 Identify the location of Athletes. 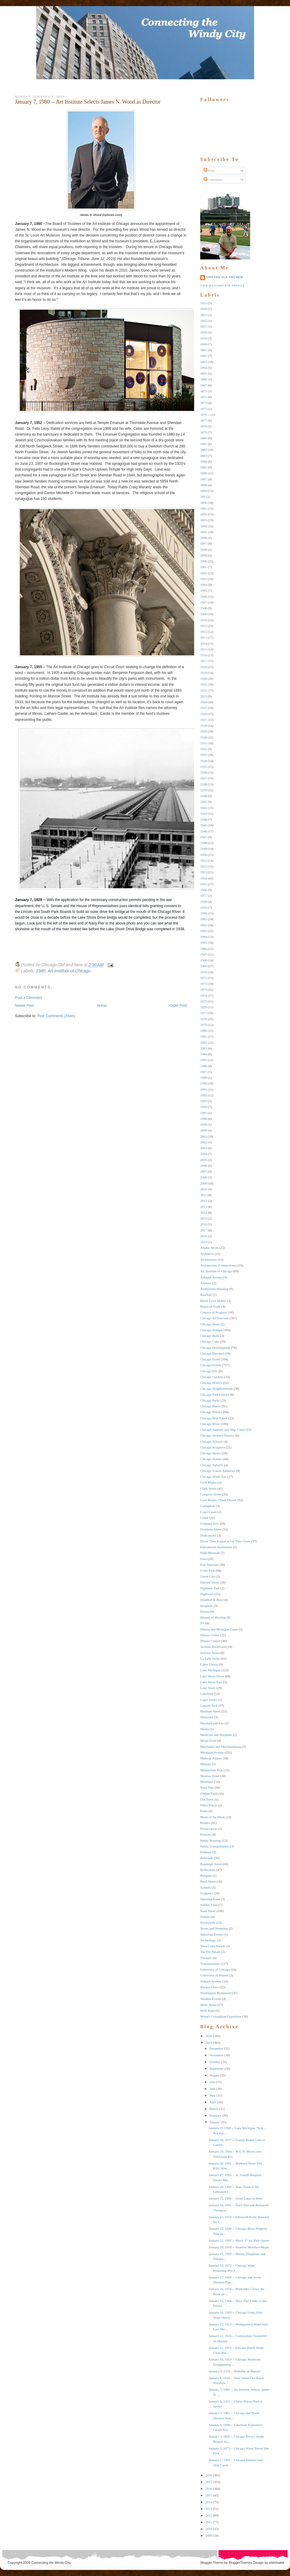
(205, 1283).